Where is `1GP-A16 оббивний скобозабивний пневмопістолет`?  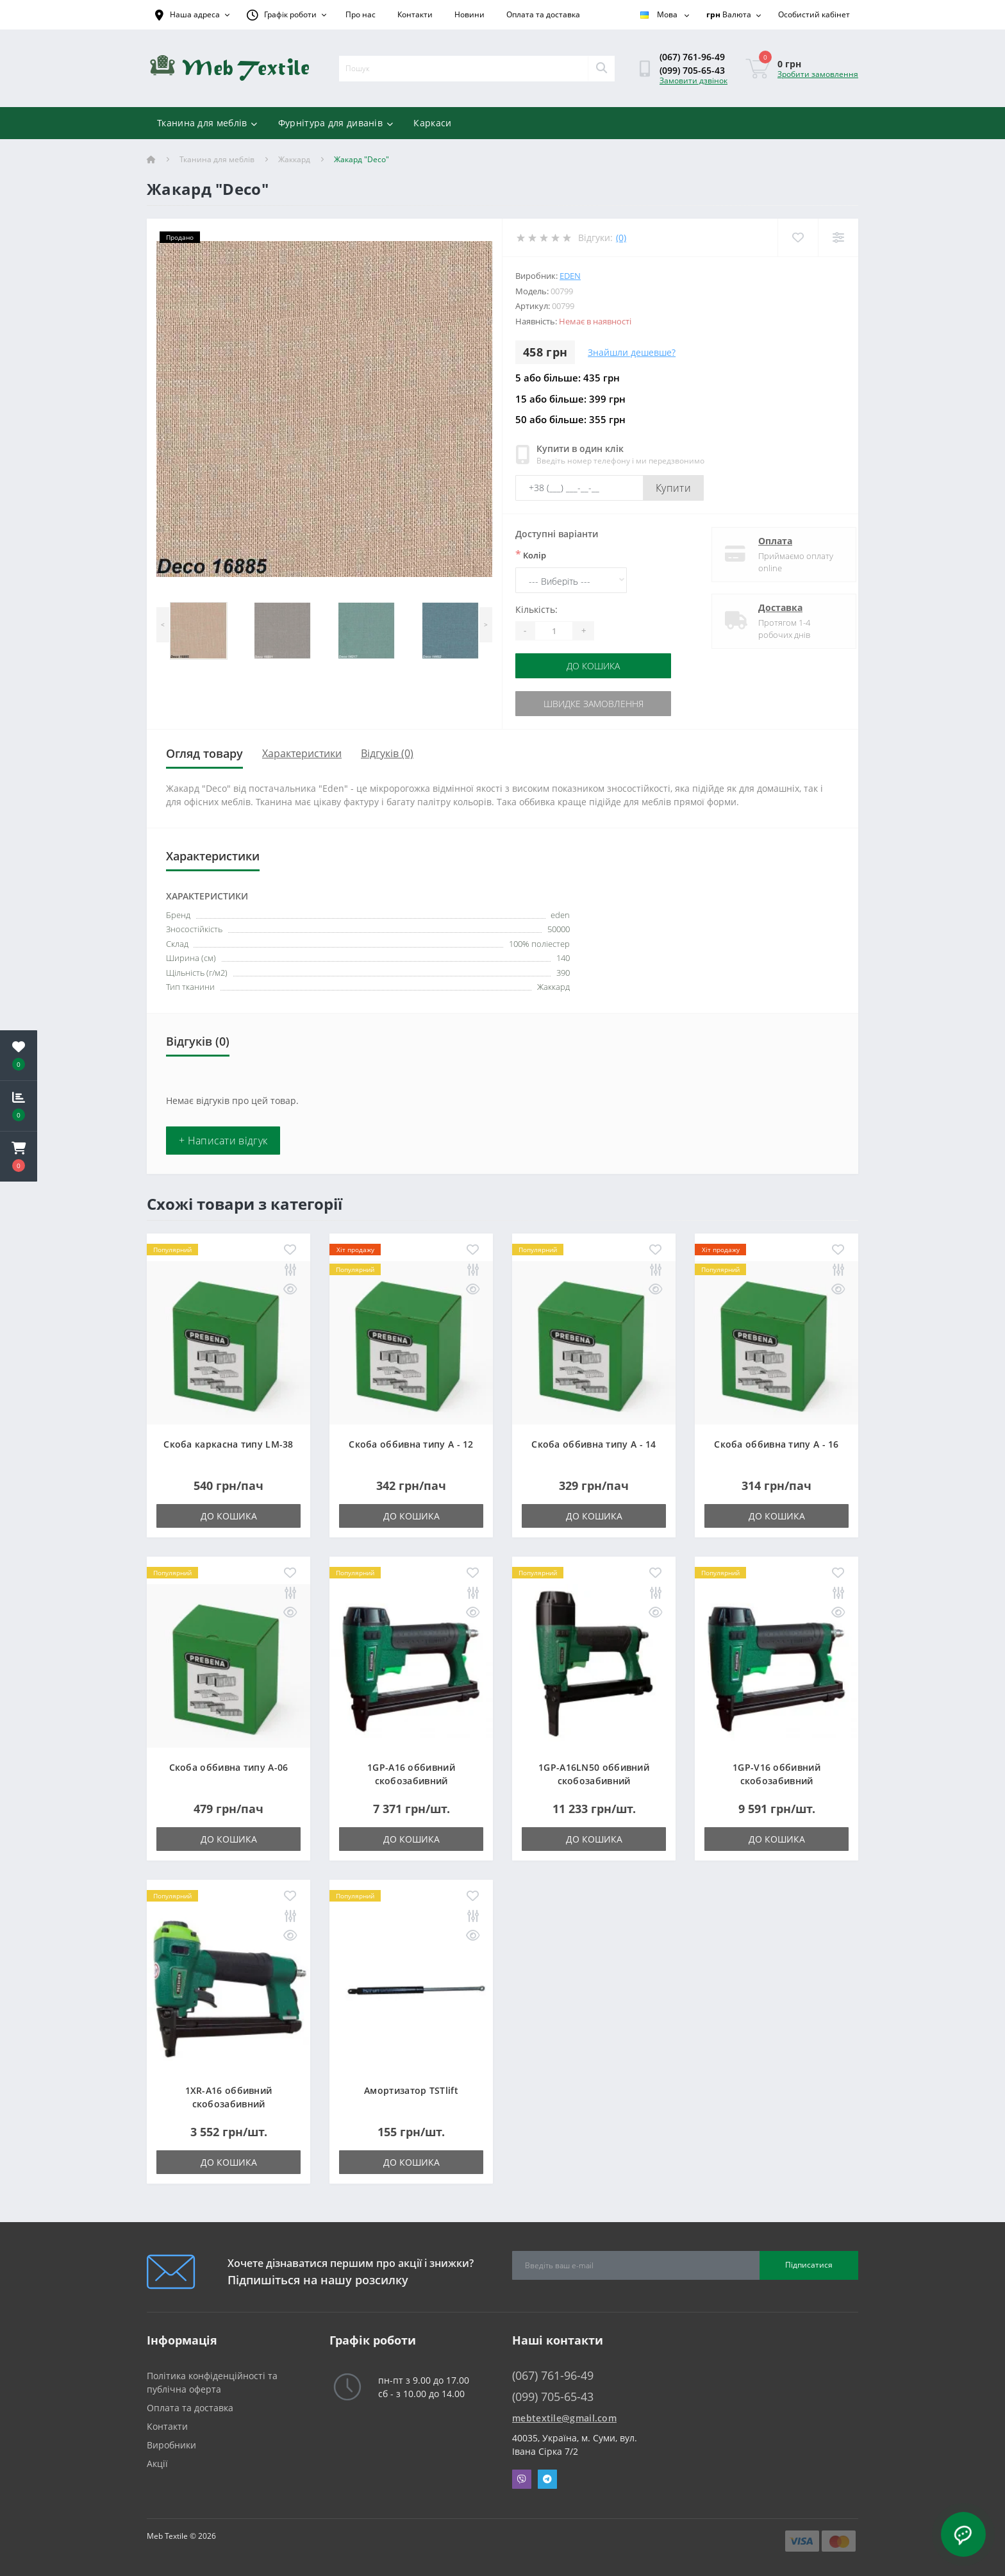 1GP-A16 оббивний скобозабивний пневмопістолет is located at coordinates (411, 1780).